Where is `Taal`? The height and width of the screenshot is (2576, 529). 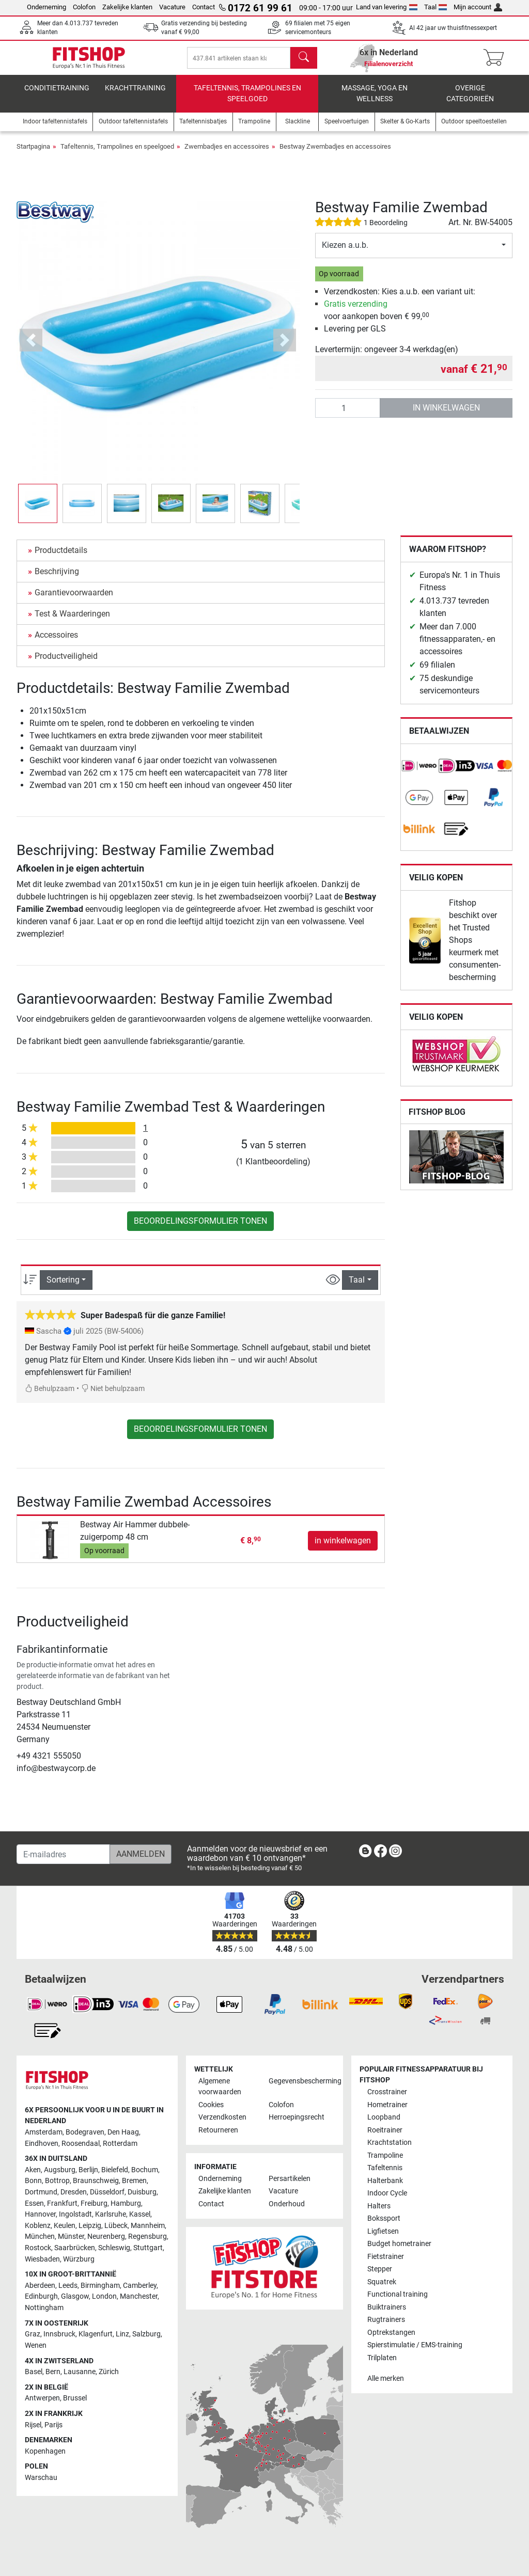
Taal is located at coordinates (435, 7).